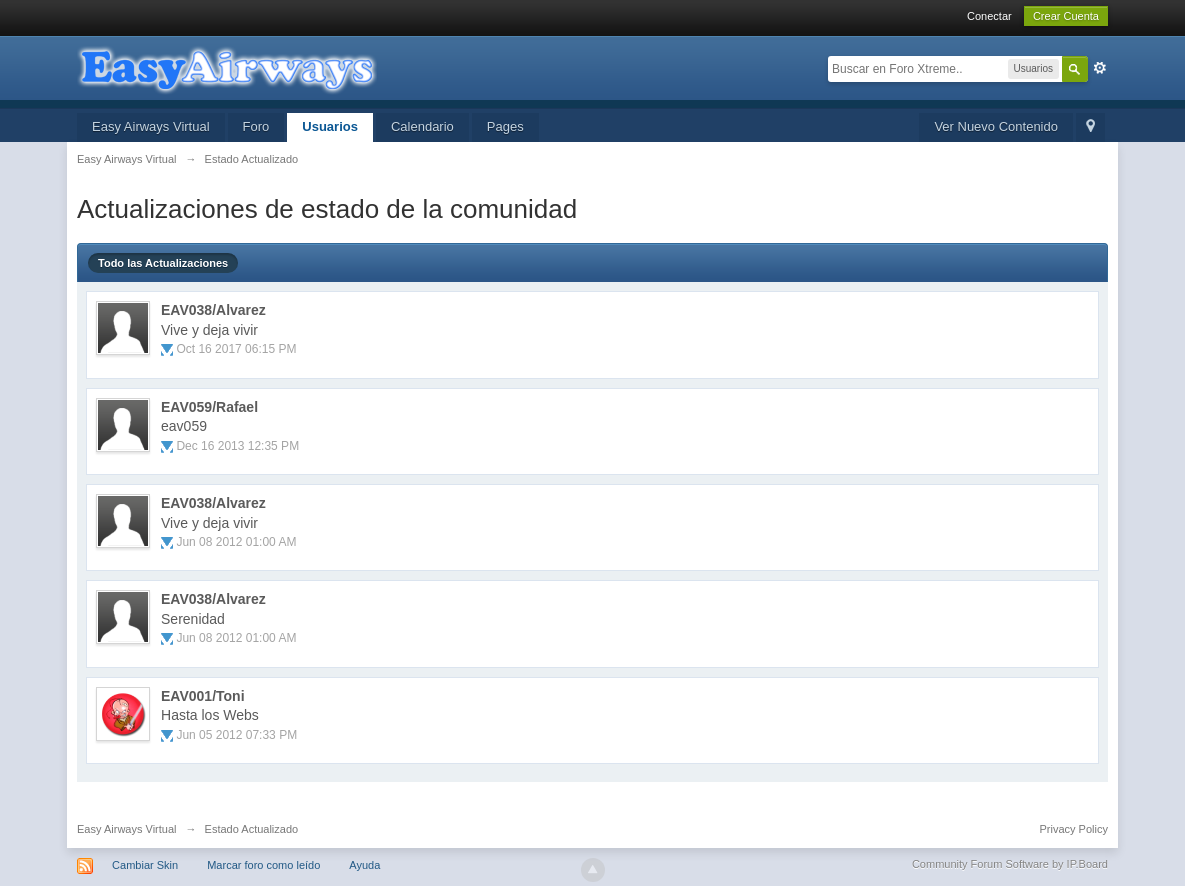 The image size is (1185, 886). I want to click on Calendario, so click(422, 126).